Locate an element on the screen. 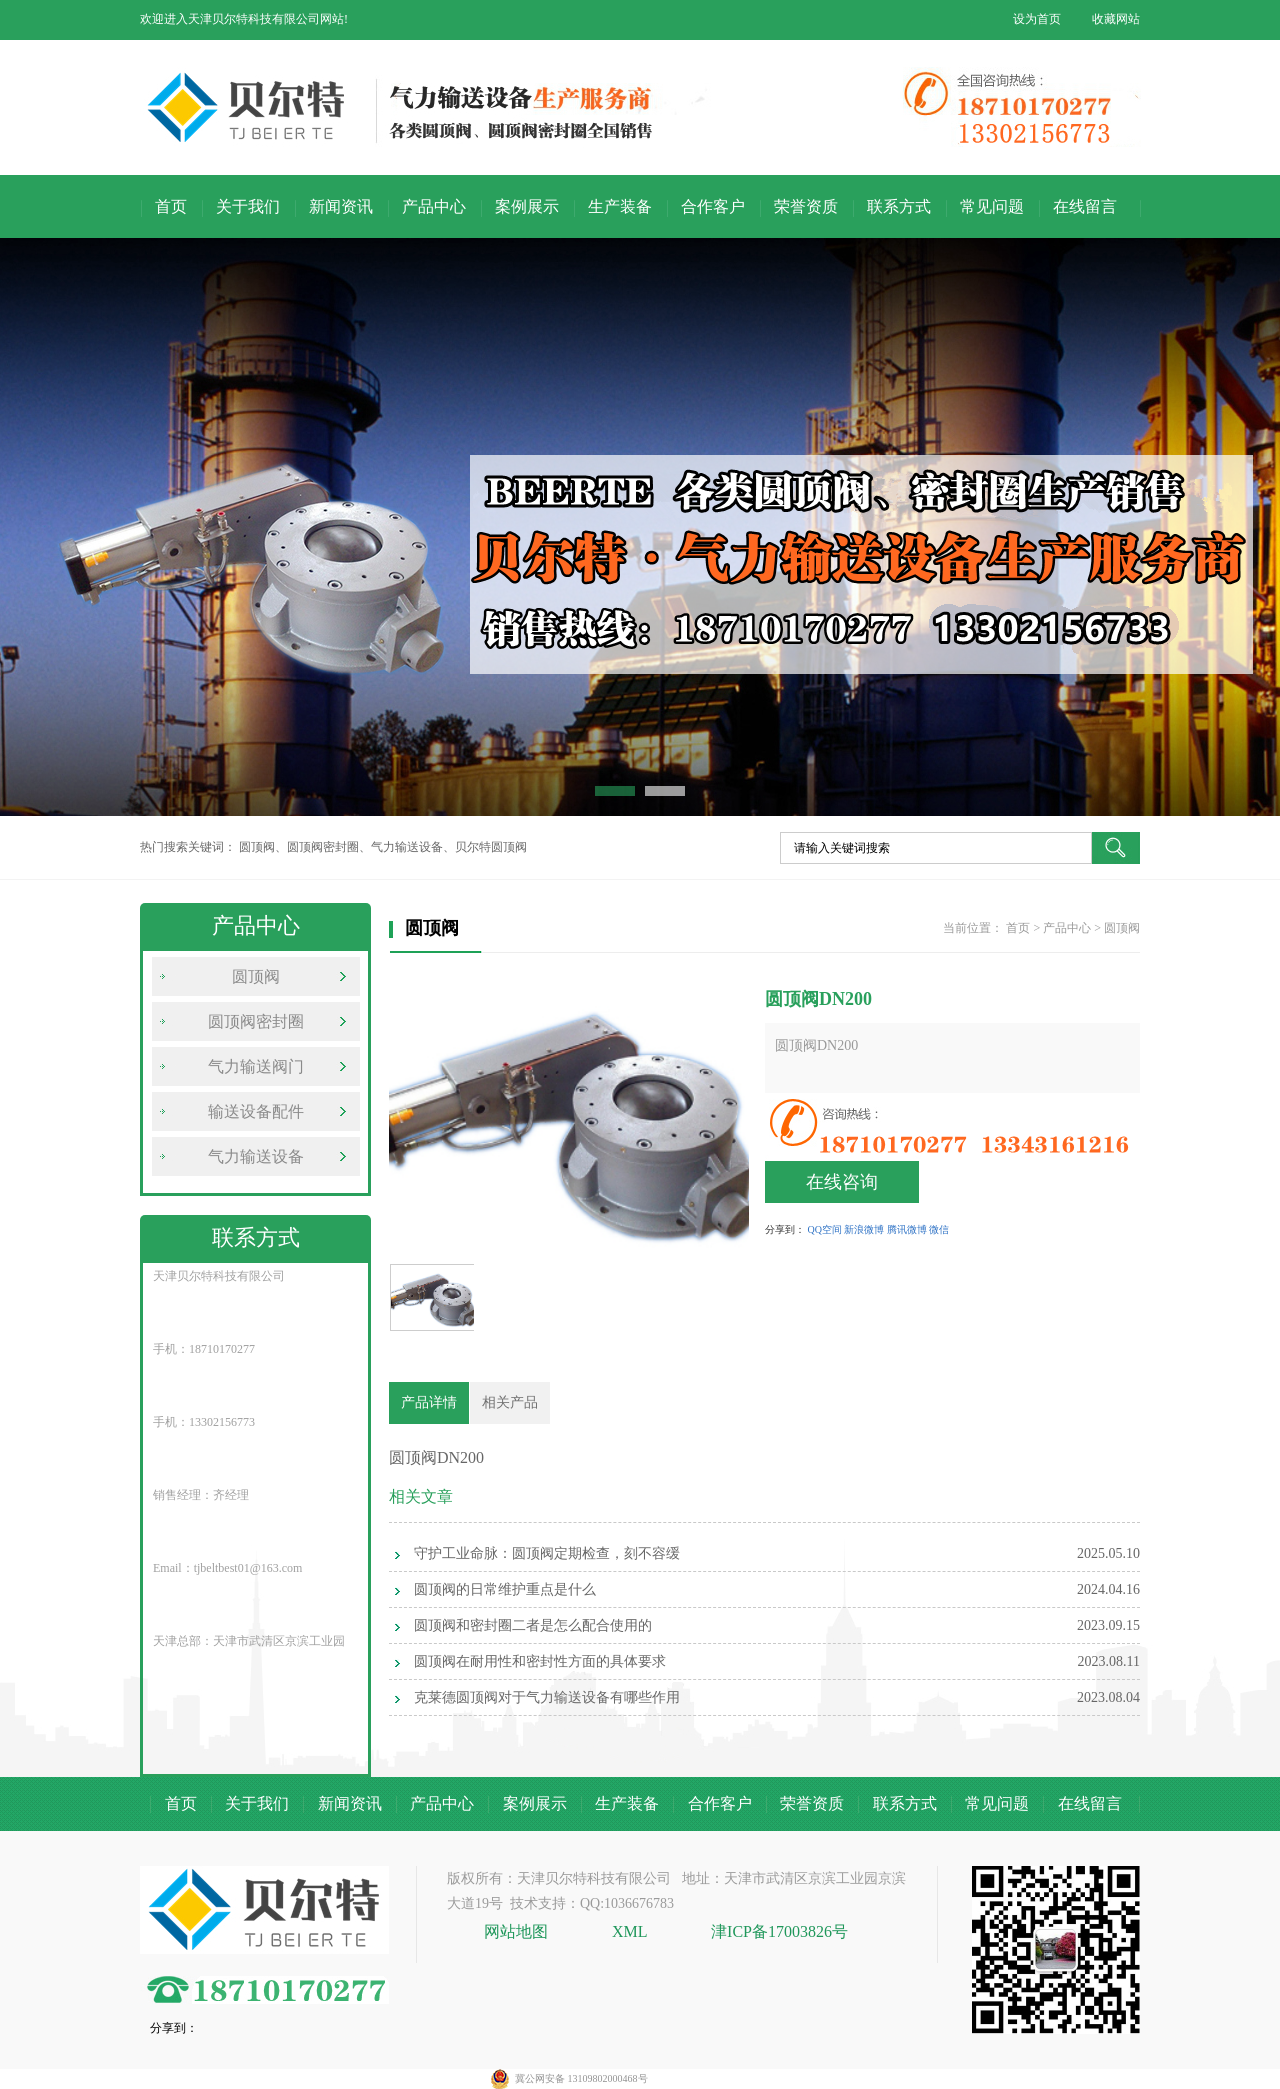  设为首页 is located at coordinates (1037, 19).